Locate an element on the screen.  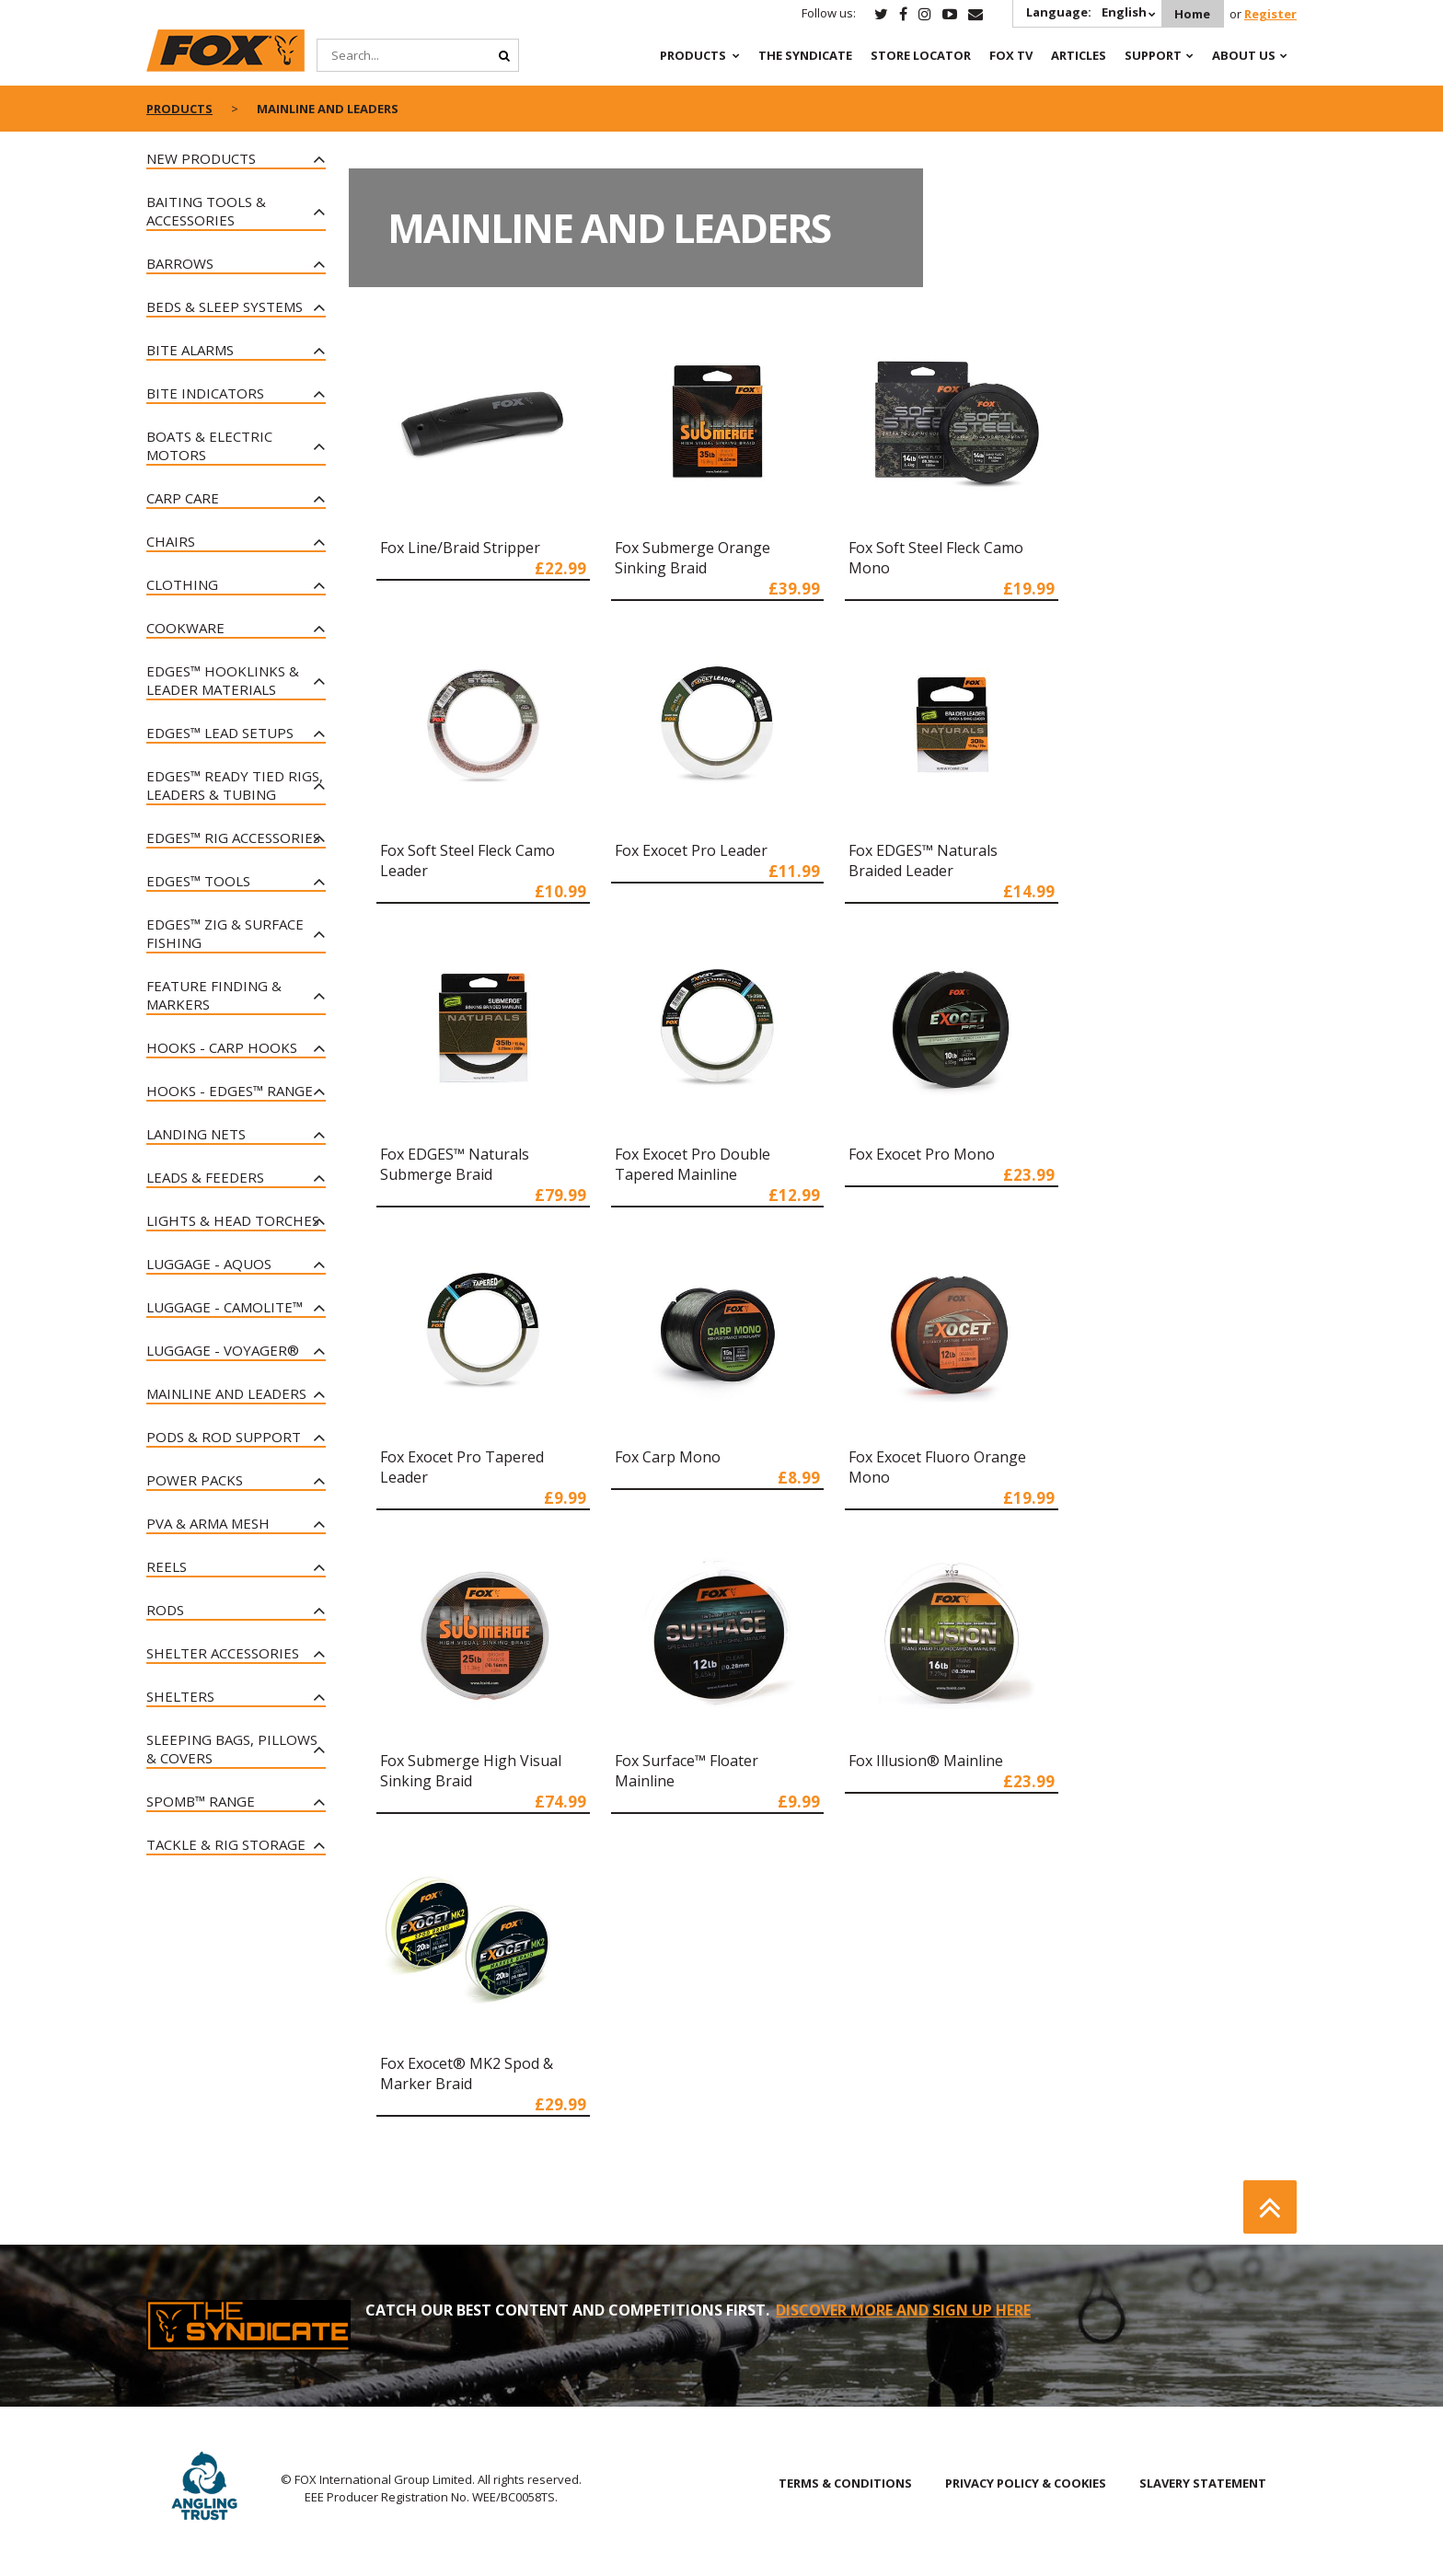
EDGES™ Rig Accessories is located at coordinates (233, 837).